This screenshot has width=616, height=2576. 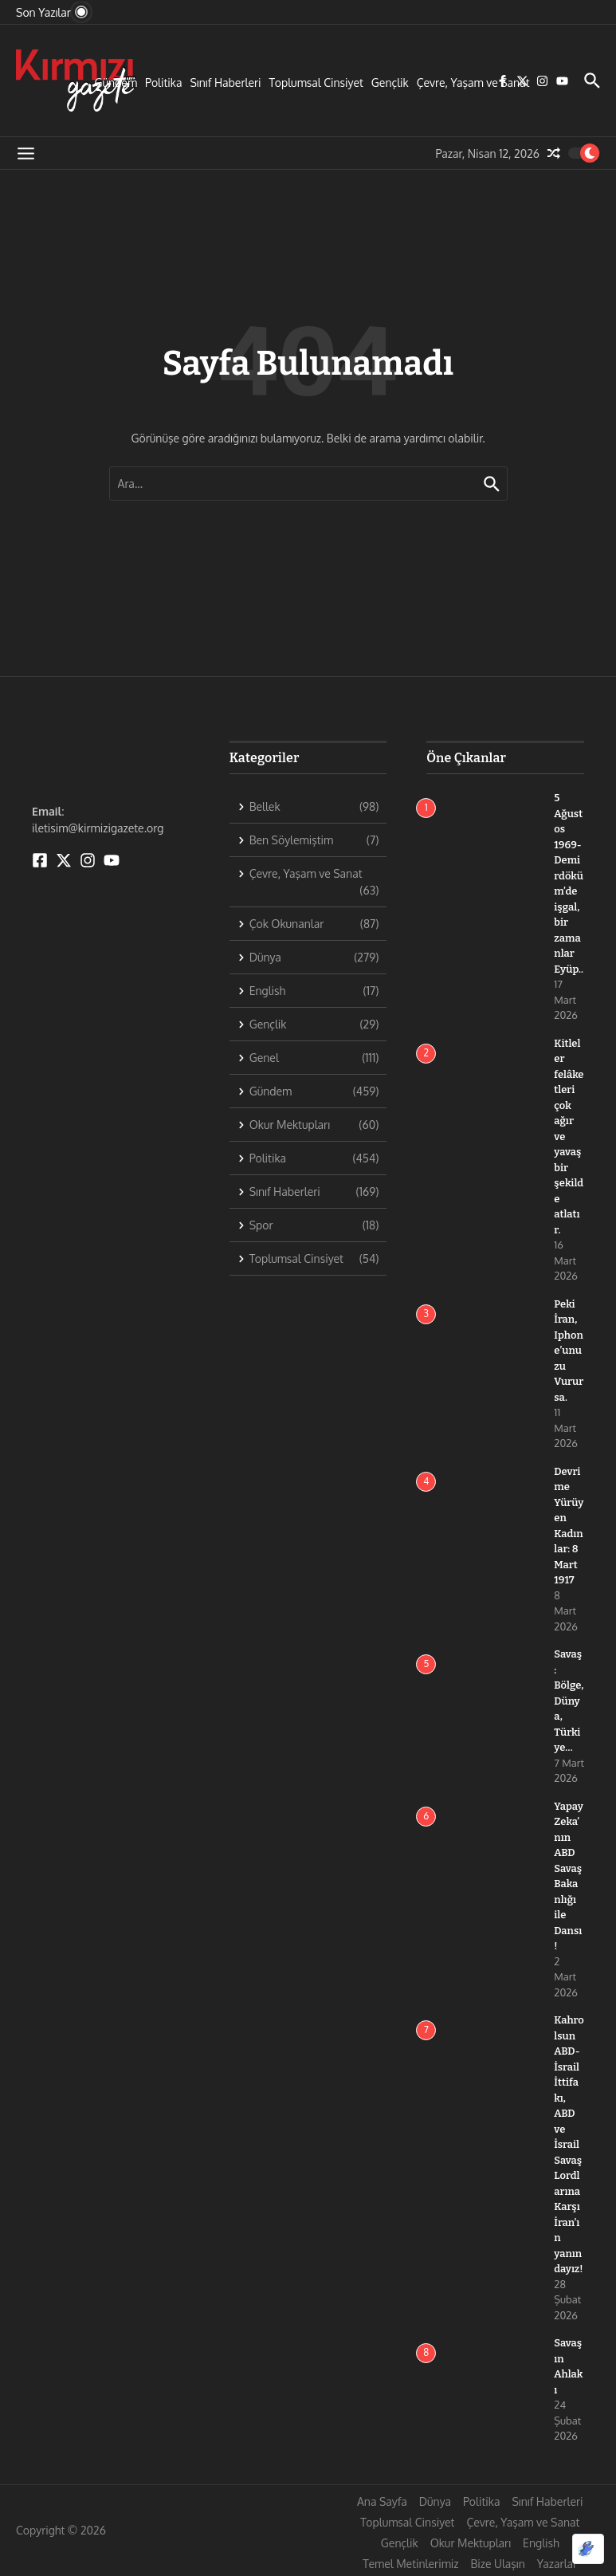 I want to click on Savaş: Bölge, Dünya, Türkiye…, so click(x=568, y=1700).